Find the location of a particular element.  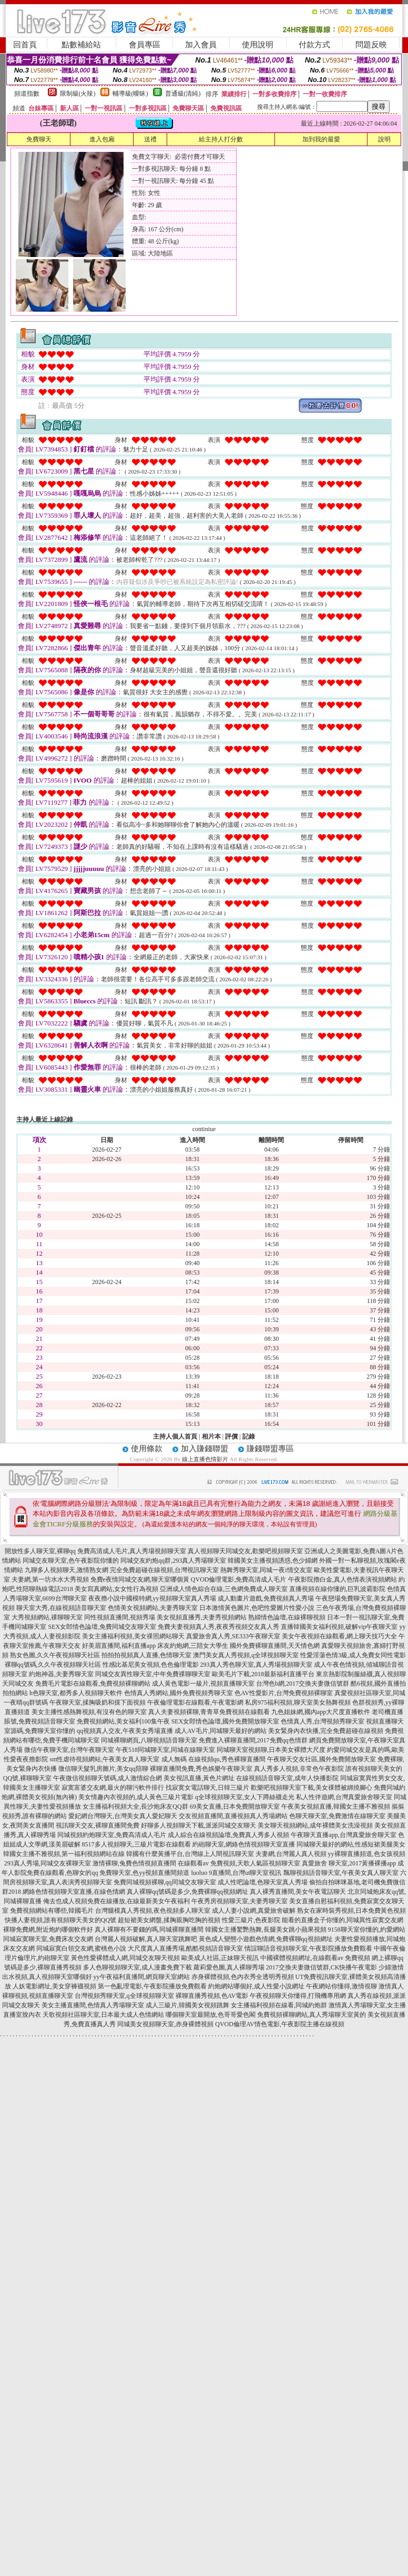

約炮神器,夫妻秀聊天室 is located at coordinates (61, 1674).